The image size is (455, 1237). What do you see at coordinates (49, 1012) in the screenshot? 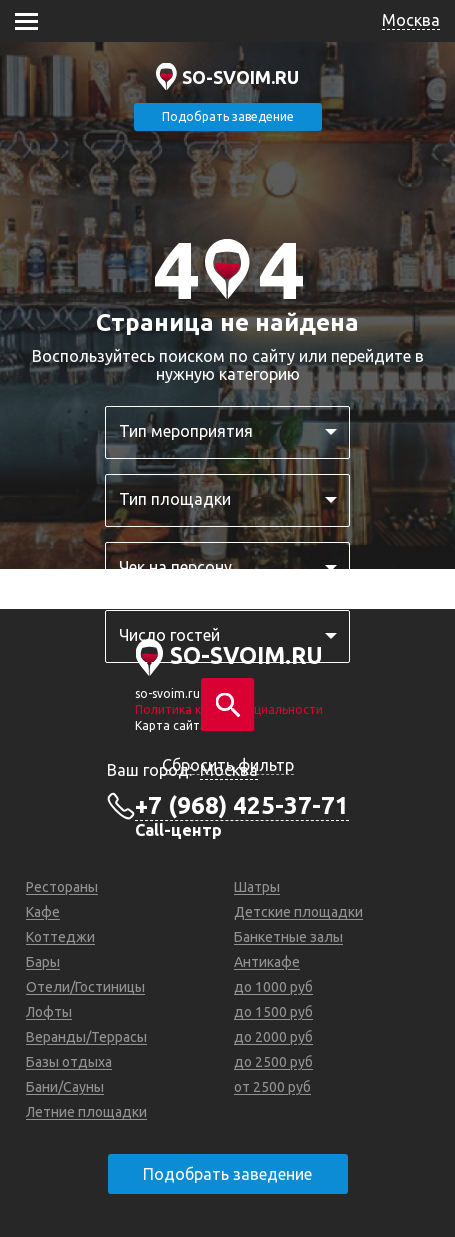
I see `Лофты` at bounding box center [49, 1012].